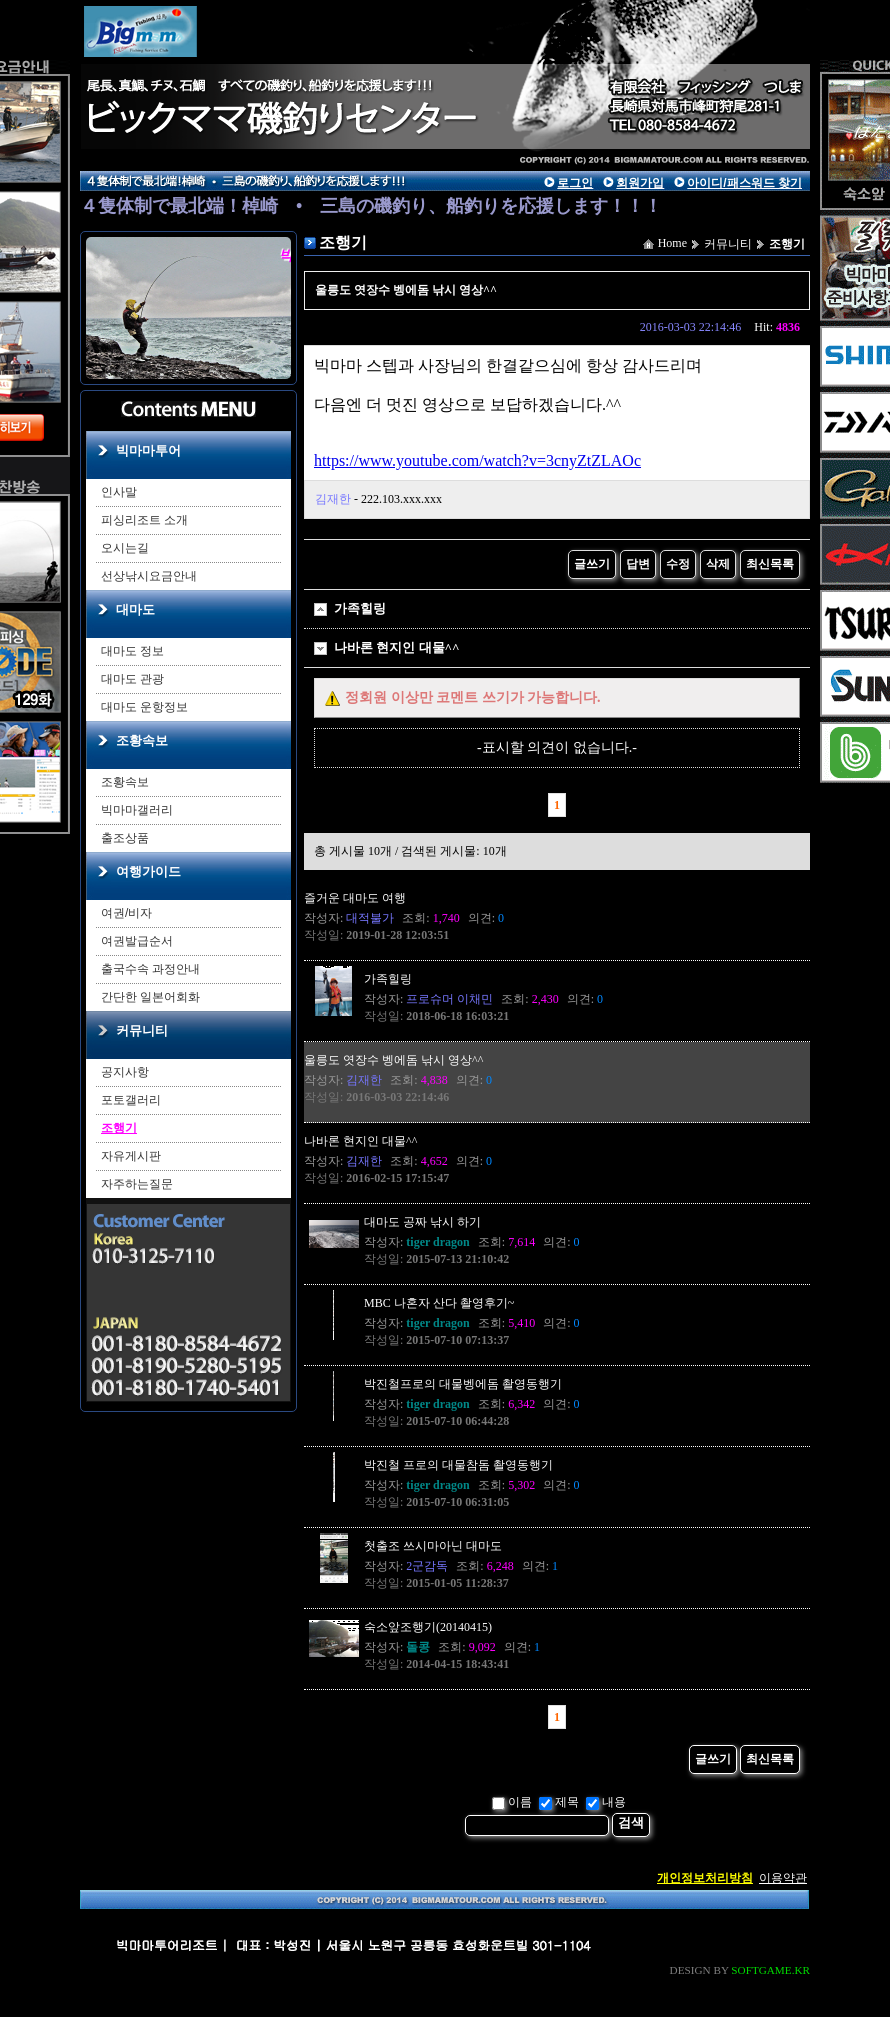 This screenshot has height=2017, width=890. What do you see at coordinates (744, 183) in the screenshot?
I see `아이디/패스워드 찾기` at bounding box center [744, 183].